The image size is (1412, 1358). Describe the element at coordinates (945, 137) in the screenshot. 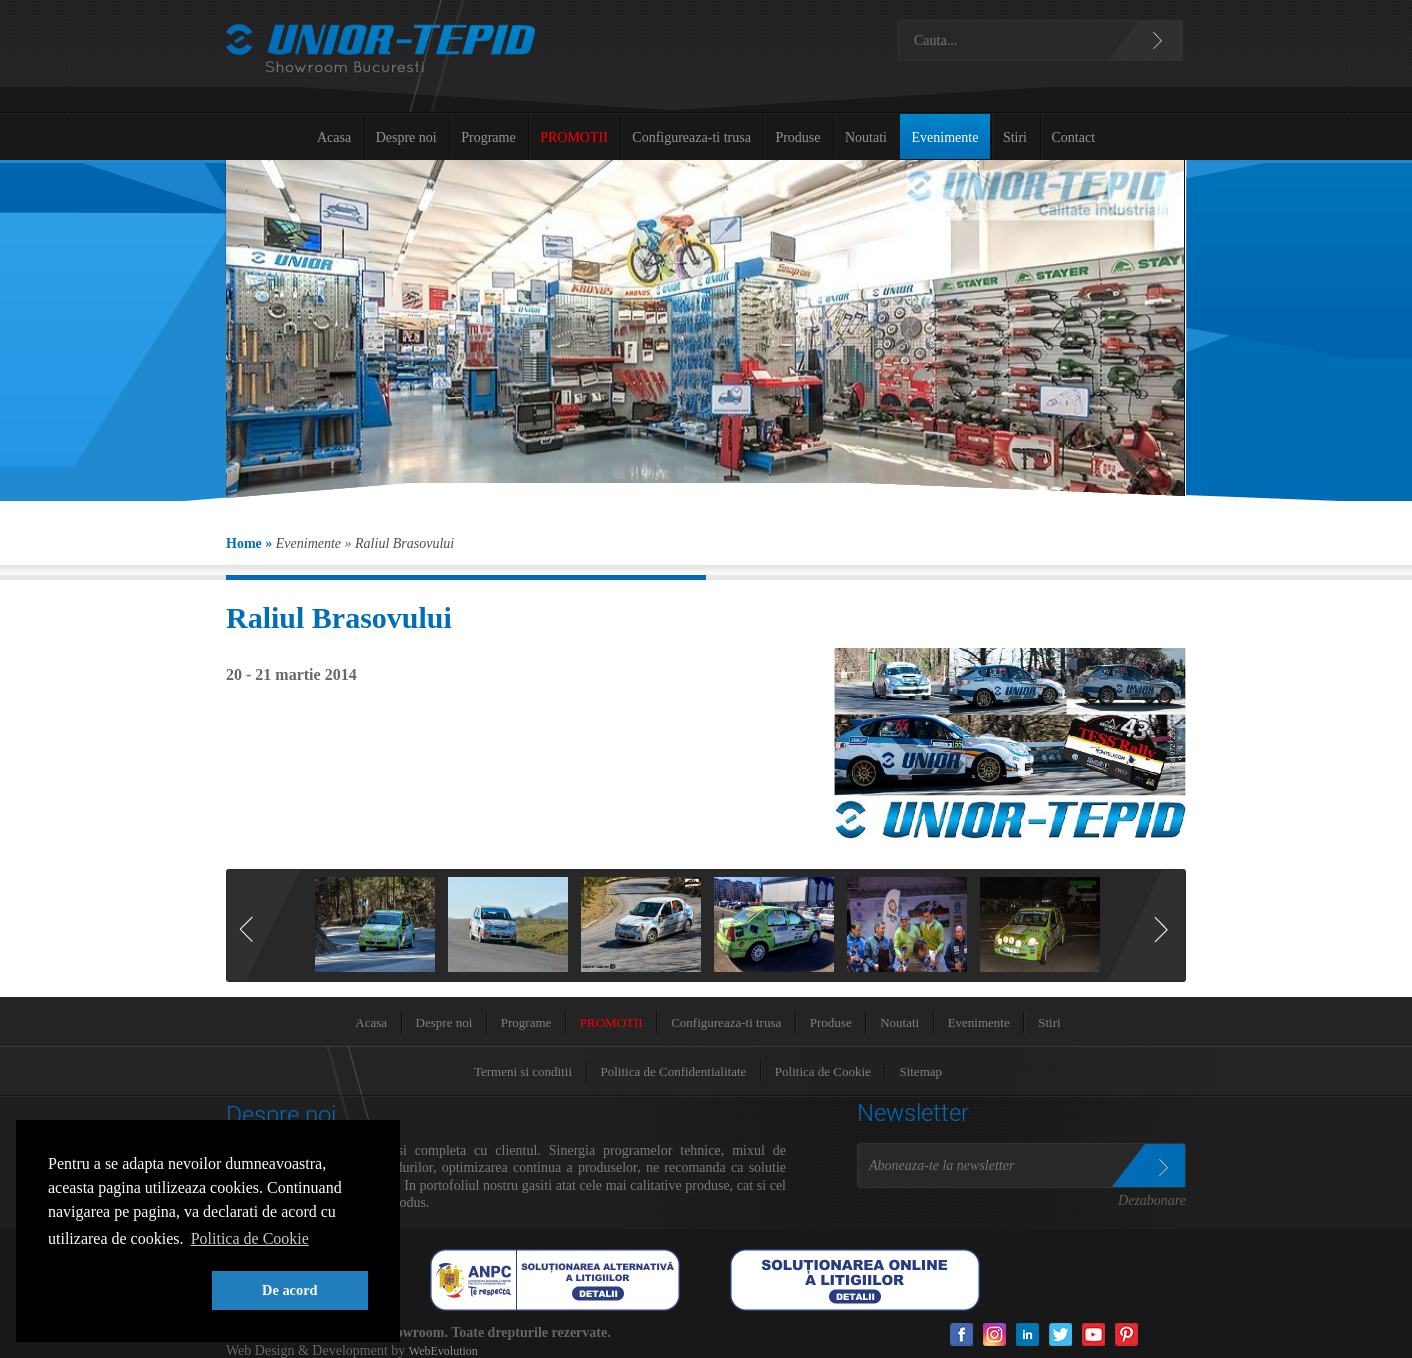

I see `Evenimente` at that location.